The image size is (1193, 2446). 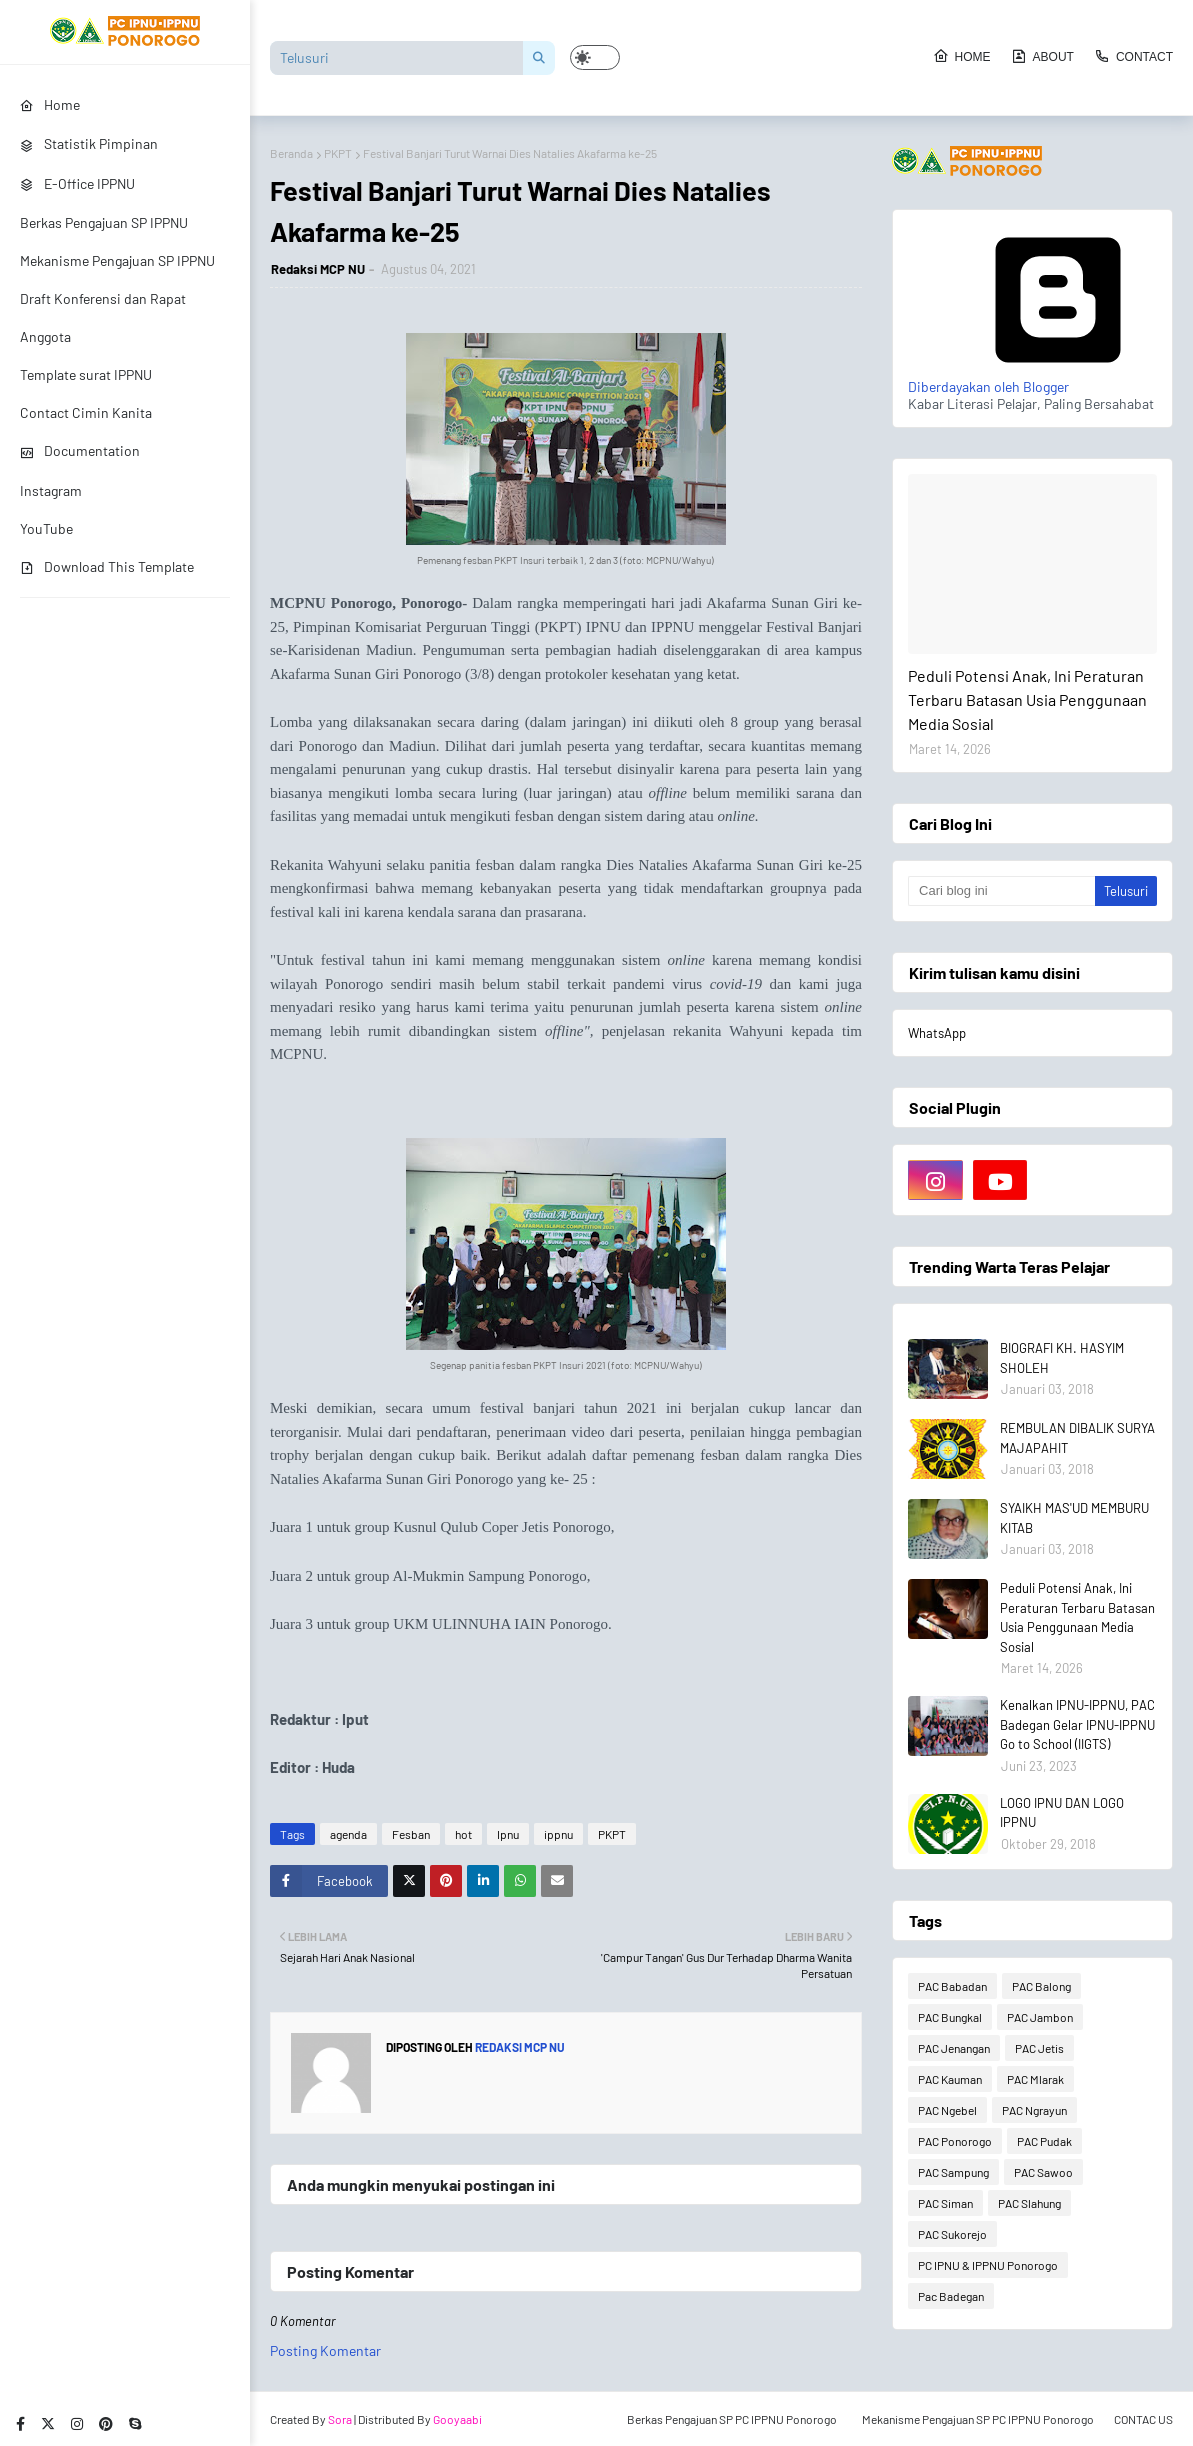 What do you see at coordinates (952, 1986) in the screenshot?
I see `PAC Babadan` at bounding box center [952, 1986].